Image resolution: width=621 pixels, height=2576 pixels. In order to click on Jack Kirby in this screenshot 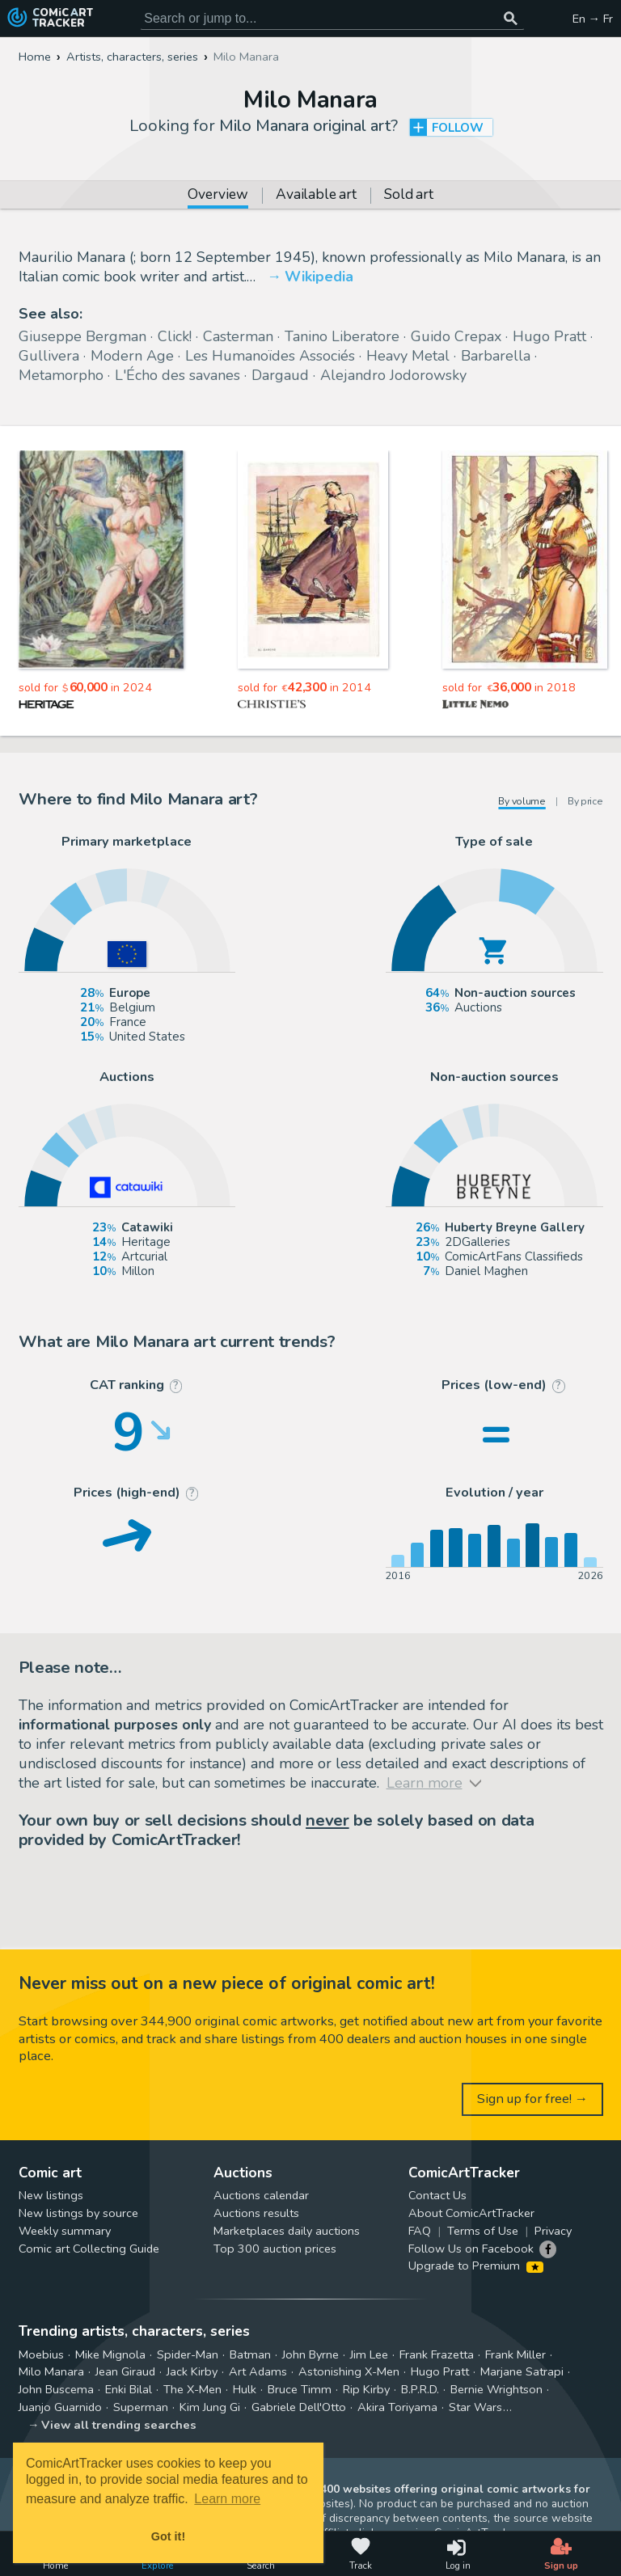, I will do `click(192, 2371)`.